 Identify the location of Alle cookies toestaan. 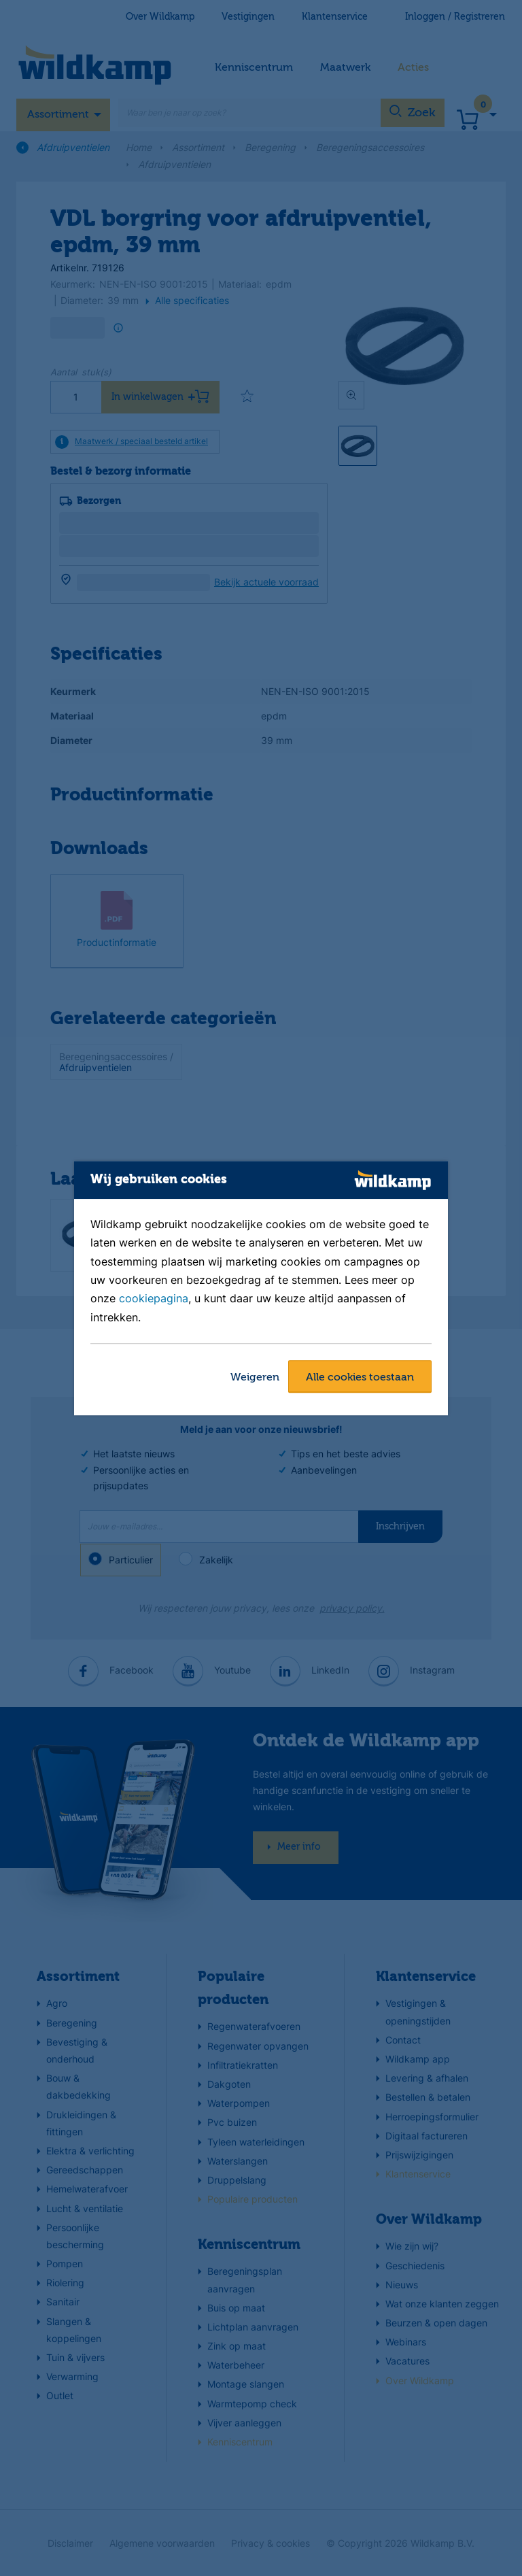
(360, 1377).